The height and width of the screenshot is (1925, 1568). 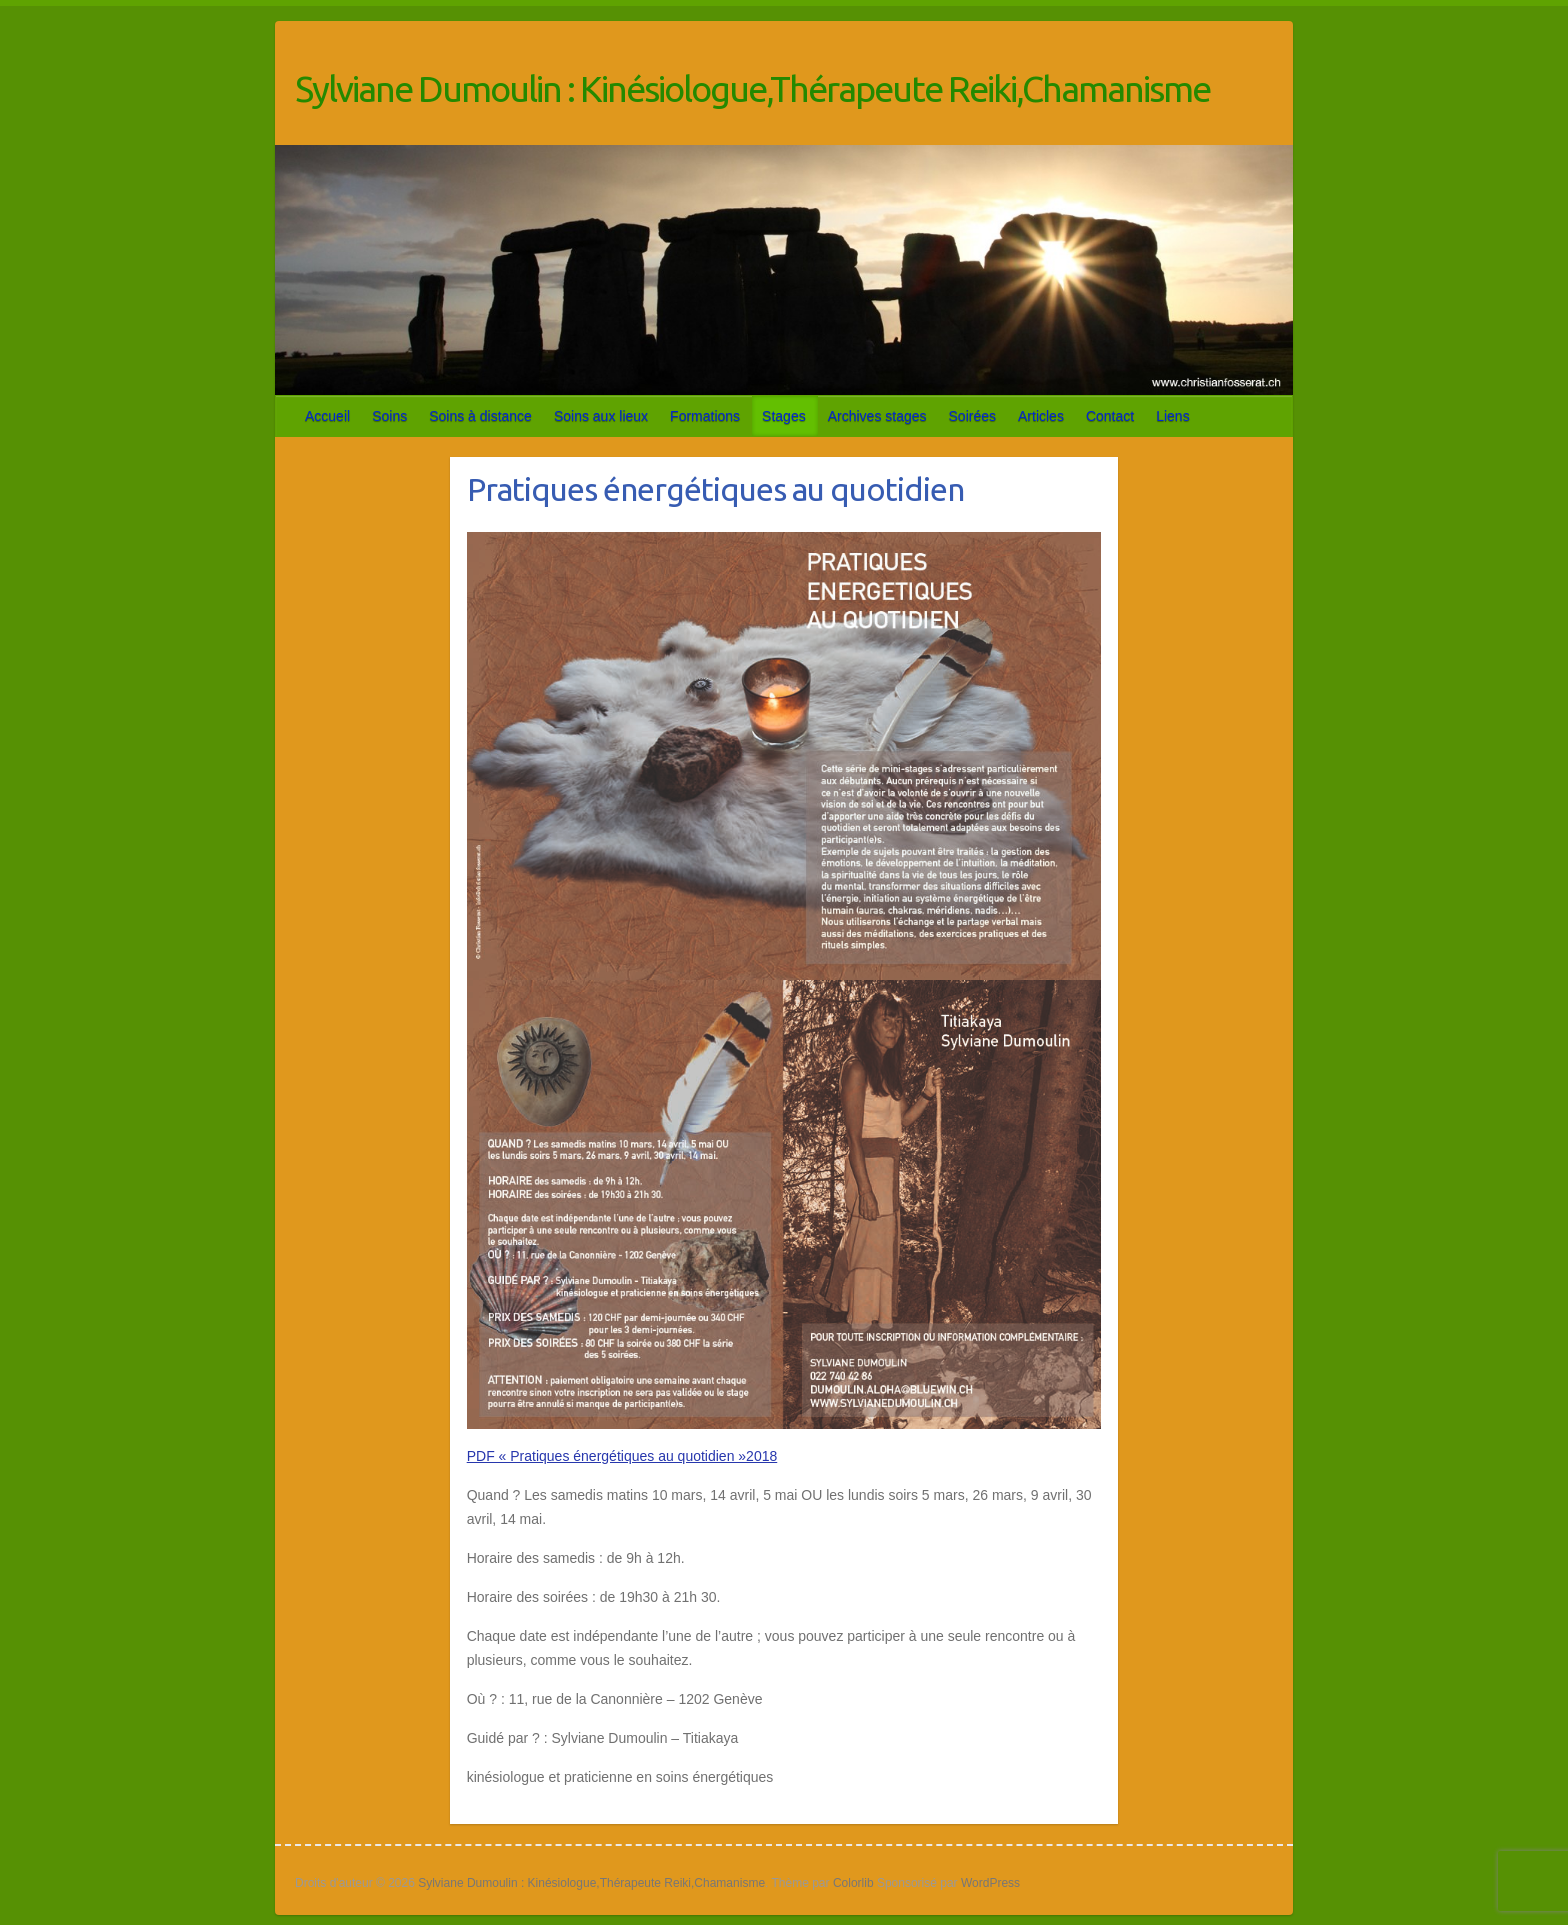 I want to click on Contact, so click(x=1110, y=416).